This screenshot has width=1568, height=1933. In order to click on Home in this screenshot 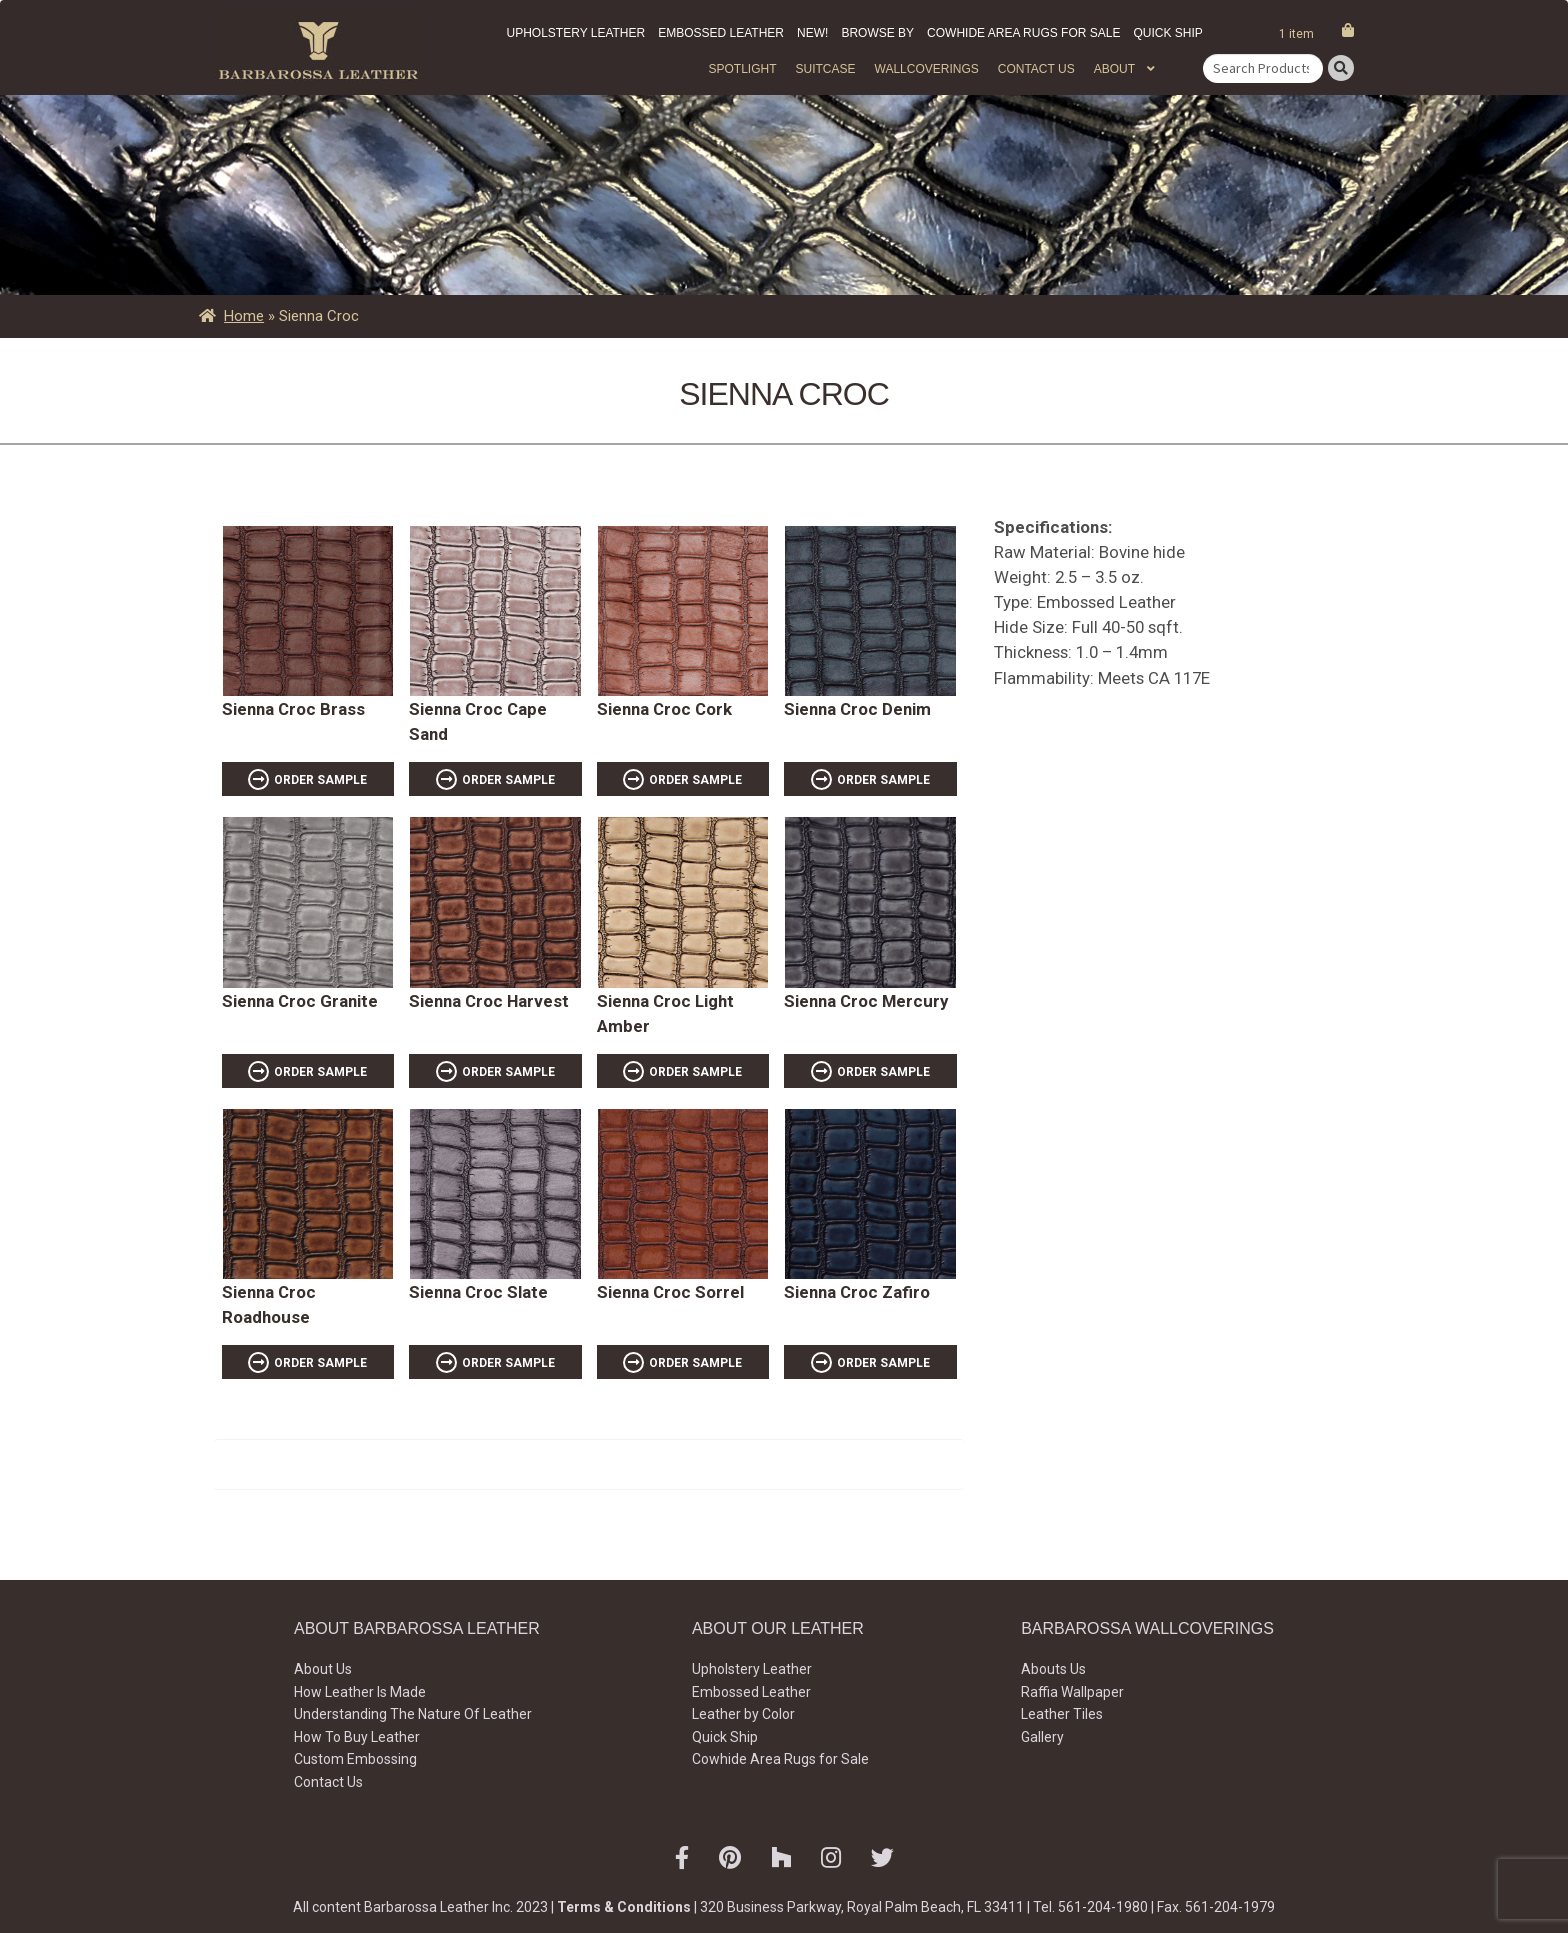, I will do `click(244, 316)`.